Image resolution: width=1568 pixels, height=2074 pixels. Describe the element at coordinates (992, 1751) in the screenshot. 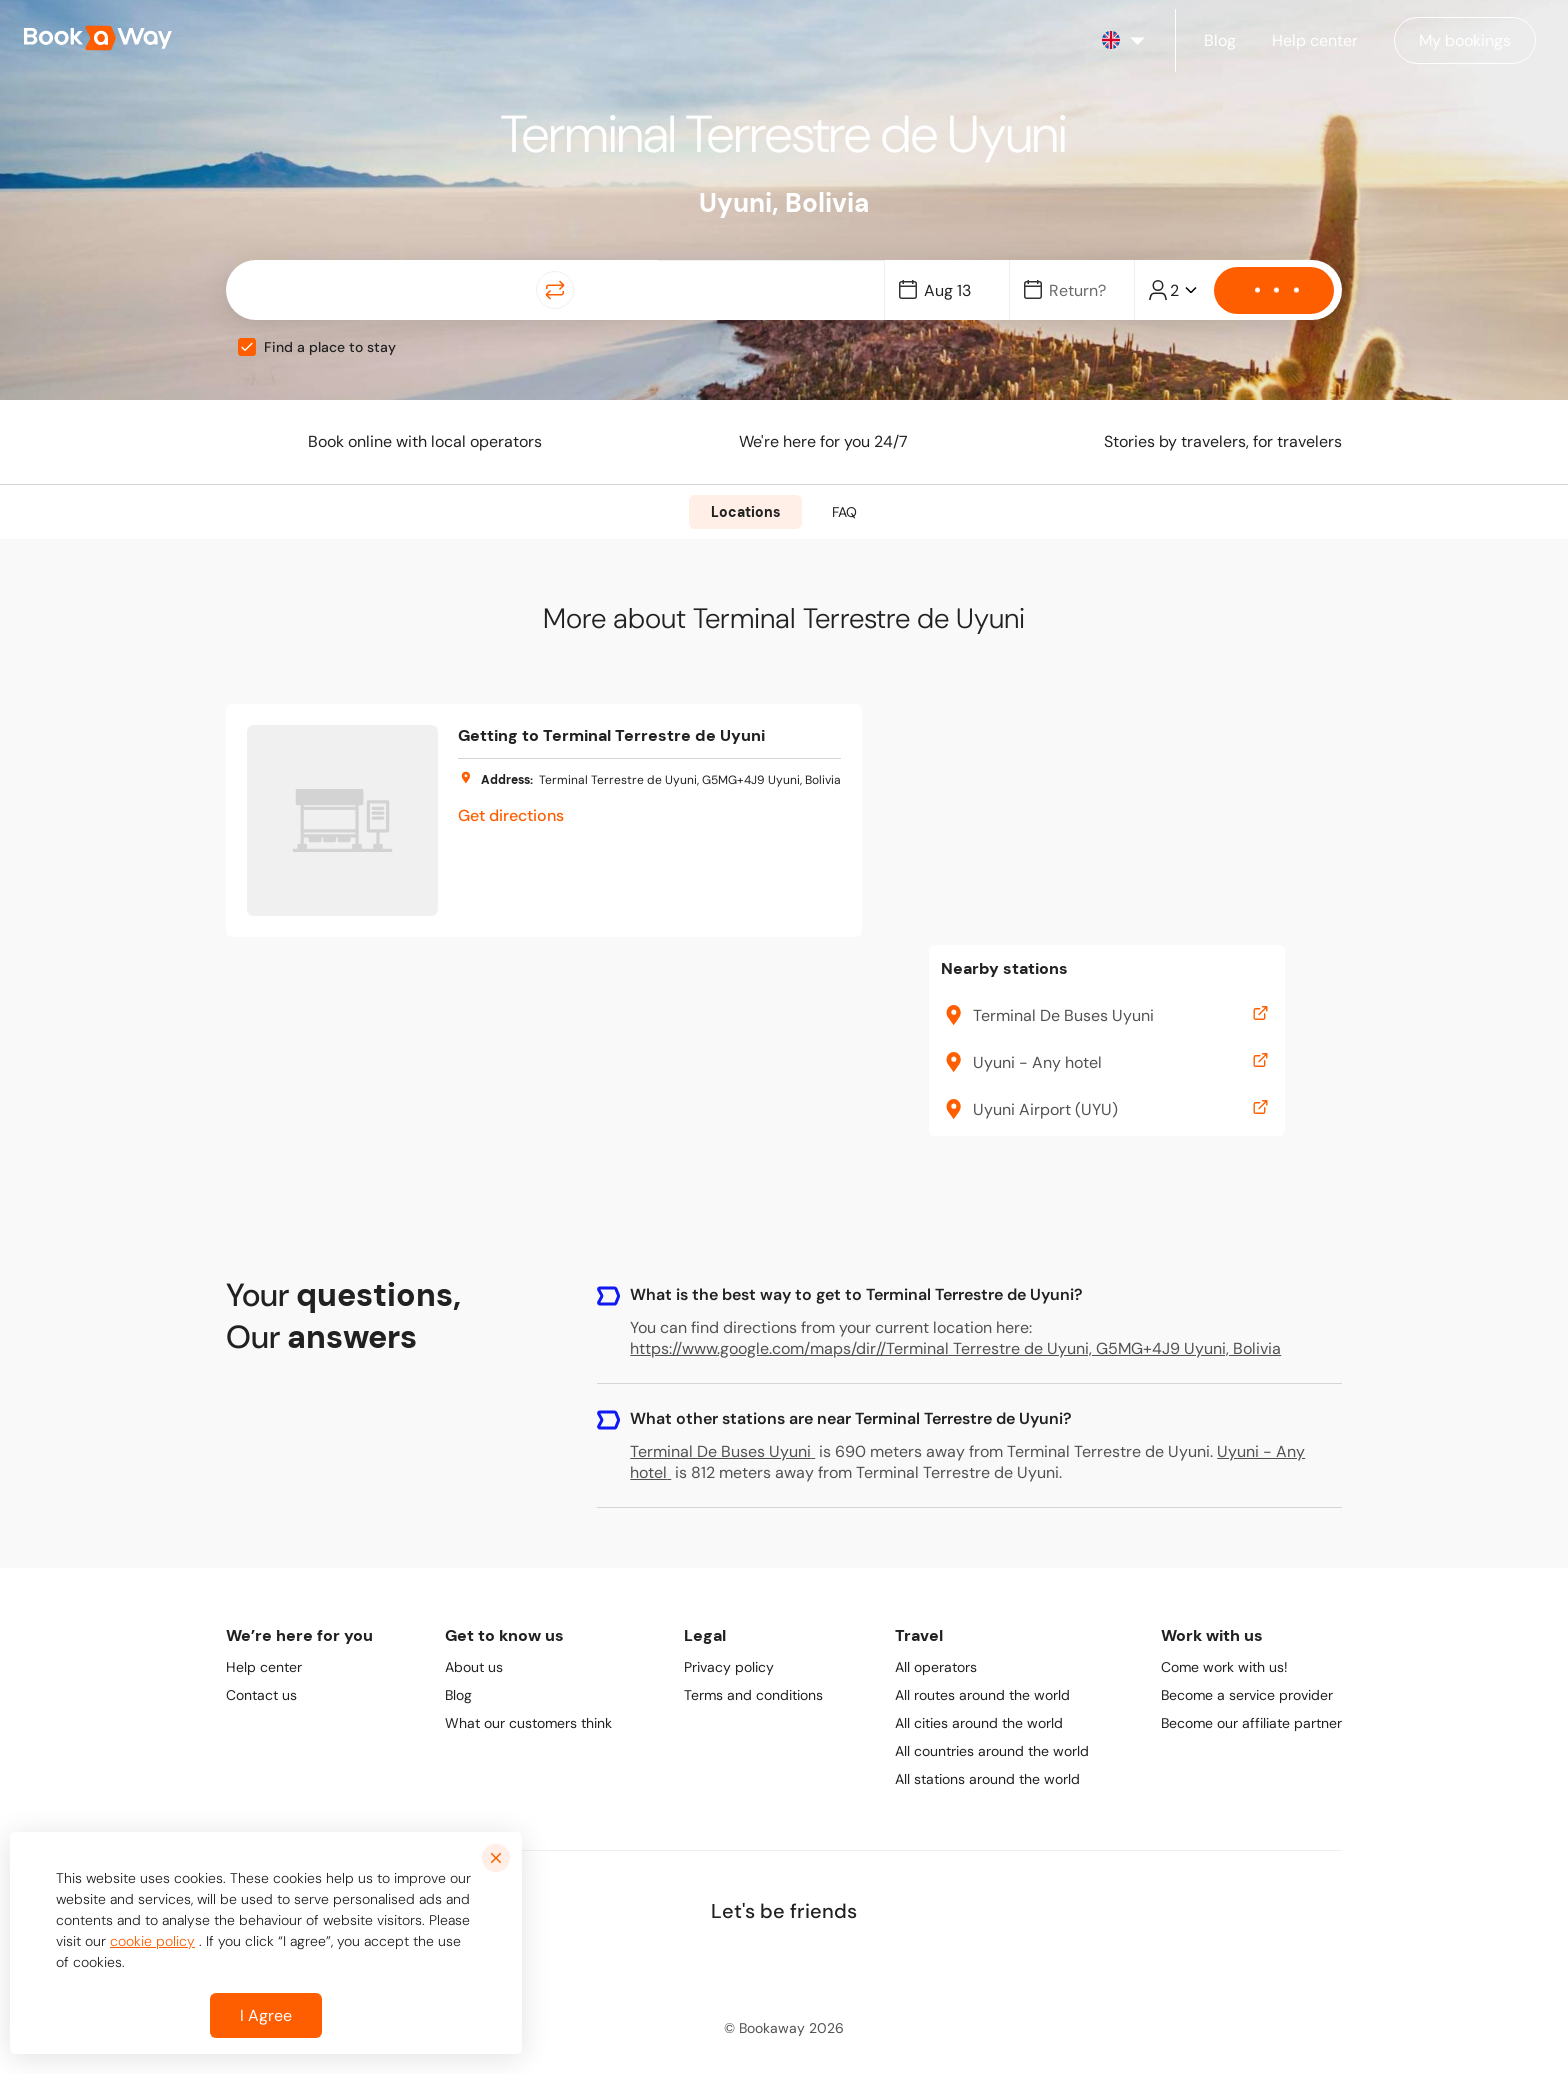

I see `All countries around the world` at that location.